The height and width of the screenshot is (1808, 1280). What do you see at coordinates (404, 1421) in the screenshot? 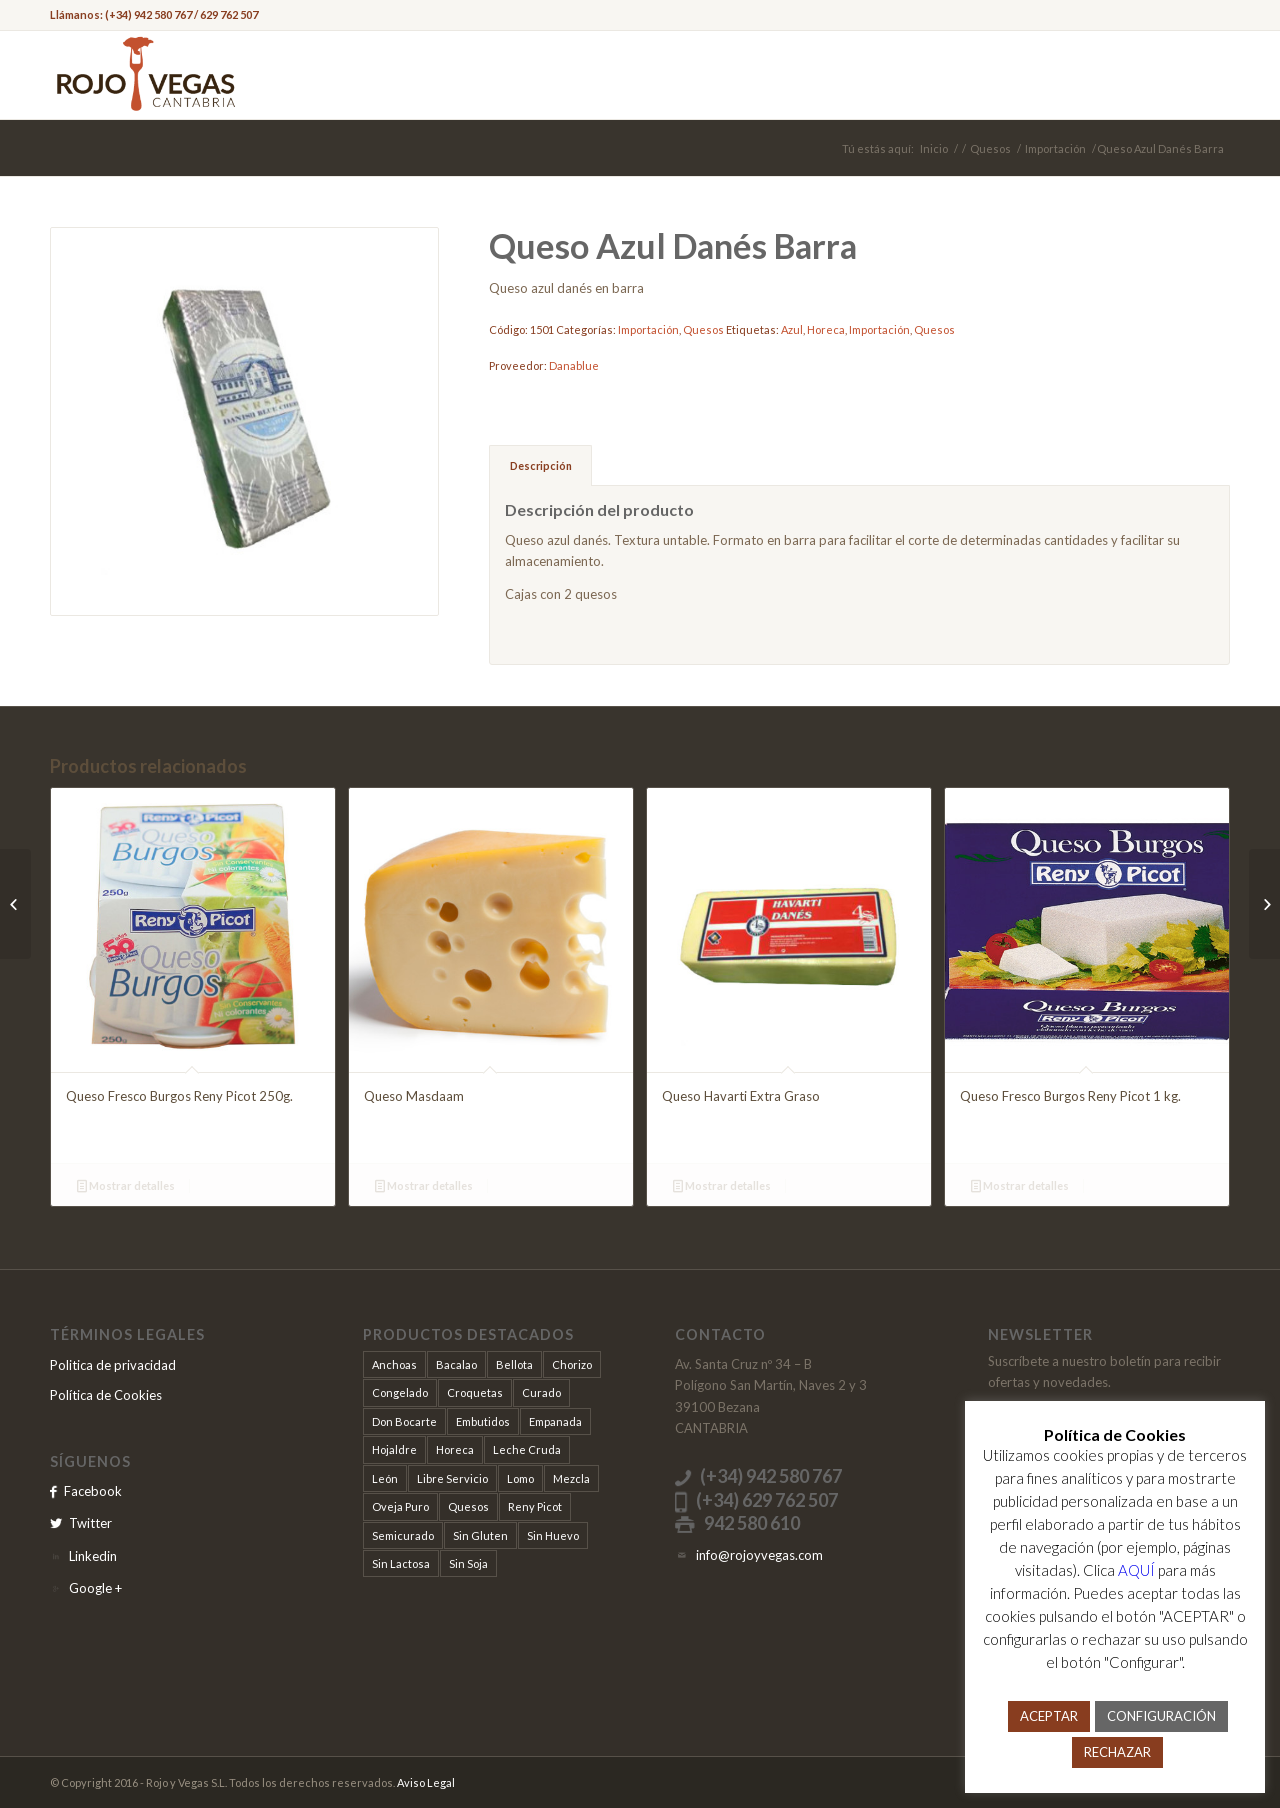
I see `Don Bocarte` at bounding box center [404, 1421].